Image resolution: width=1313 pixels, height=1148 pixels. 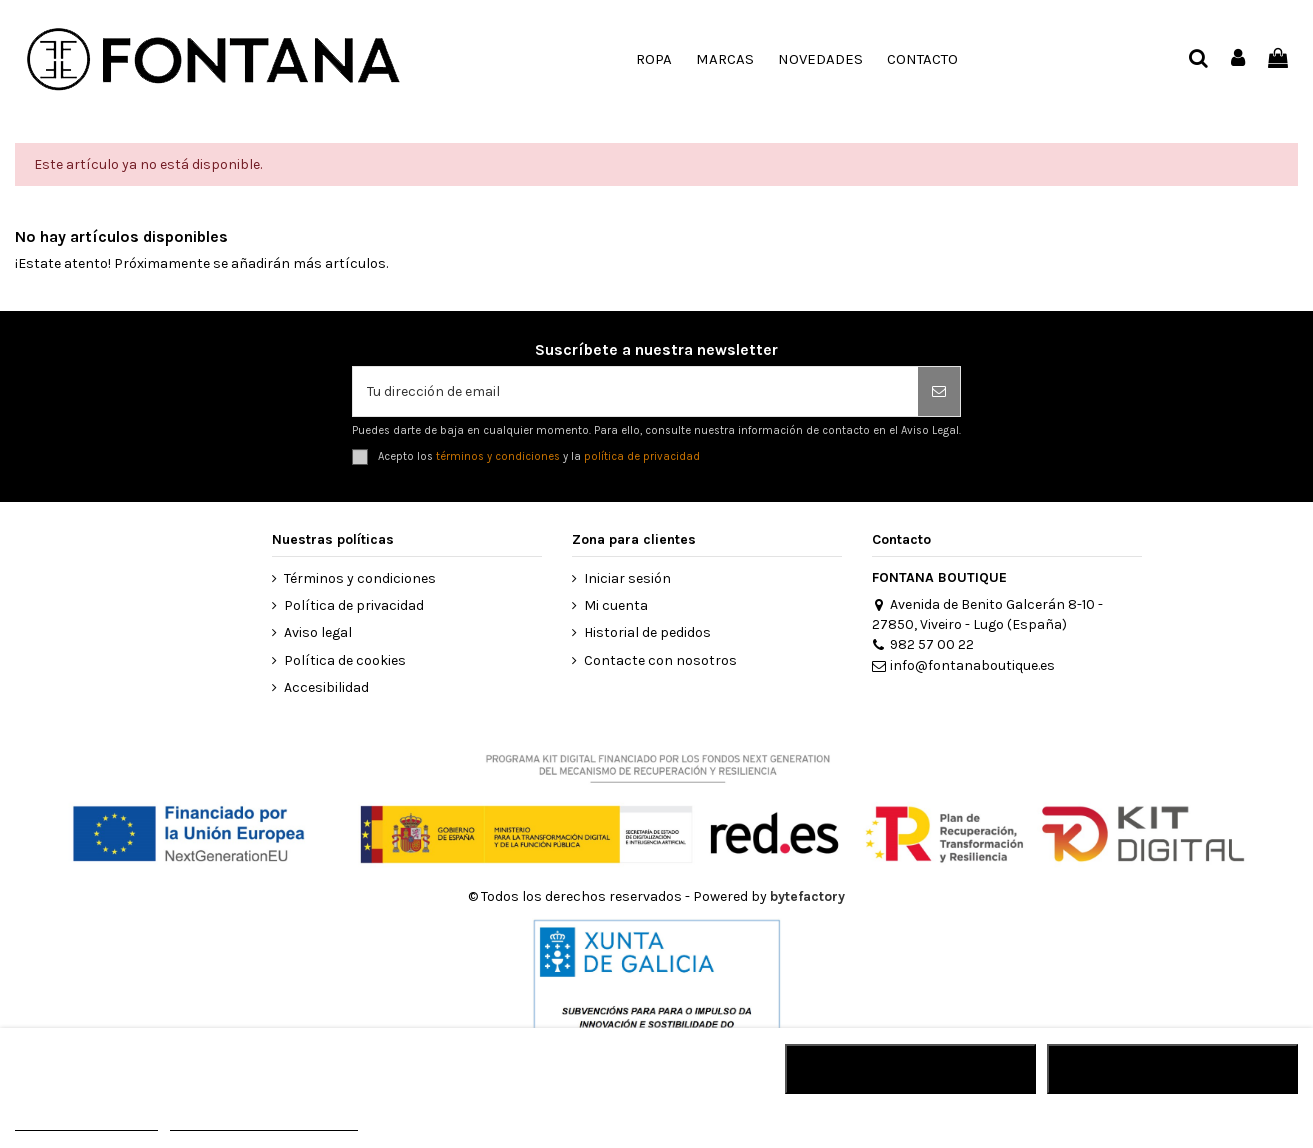 What do you see at coordinates (86, 1121) in the screenshot?
I see `MÁS INFORMACIÓN` at bounding box center [86, 1121].